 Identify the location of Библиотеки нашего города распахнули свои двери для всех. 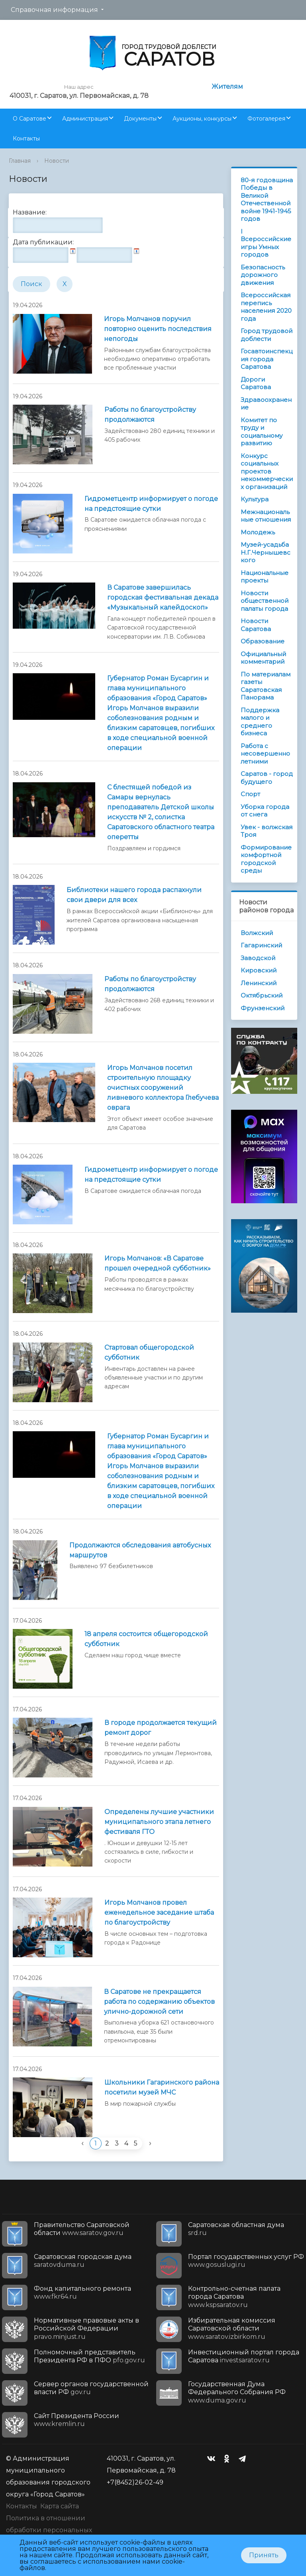
(134, 895).